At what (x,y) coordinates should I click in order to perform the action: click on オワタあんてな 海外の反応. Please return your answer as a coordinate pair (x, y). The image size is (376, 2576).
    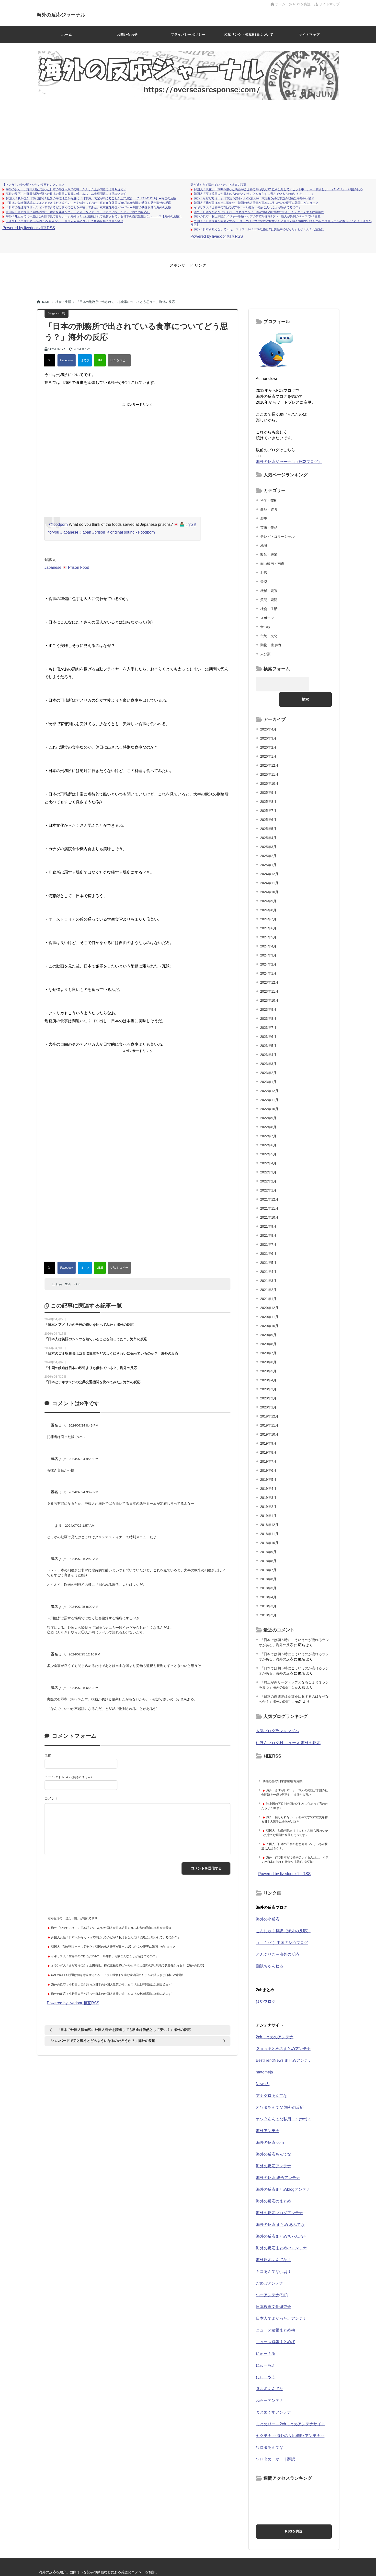
    Looking at the image, I should click on (280, 2092).